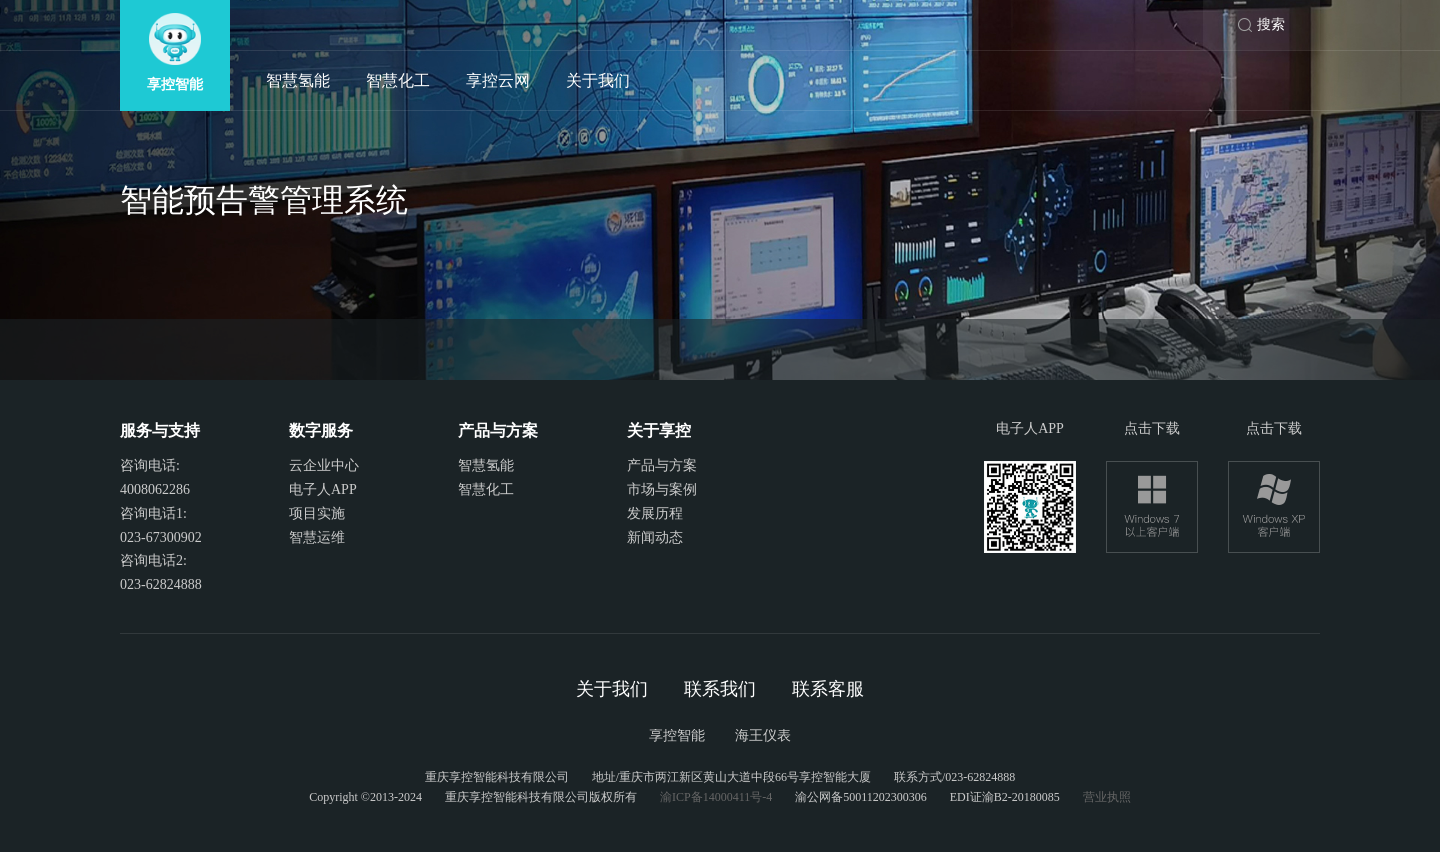 This screenshot has height=852, width=1440. Describe the element at coordinates (655, 537) in the screenshot. I see `新闻动态` at that location.